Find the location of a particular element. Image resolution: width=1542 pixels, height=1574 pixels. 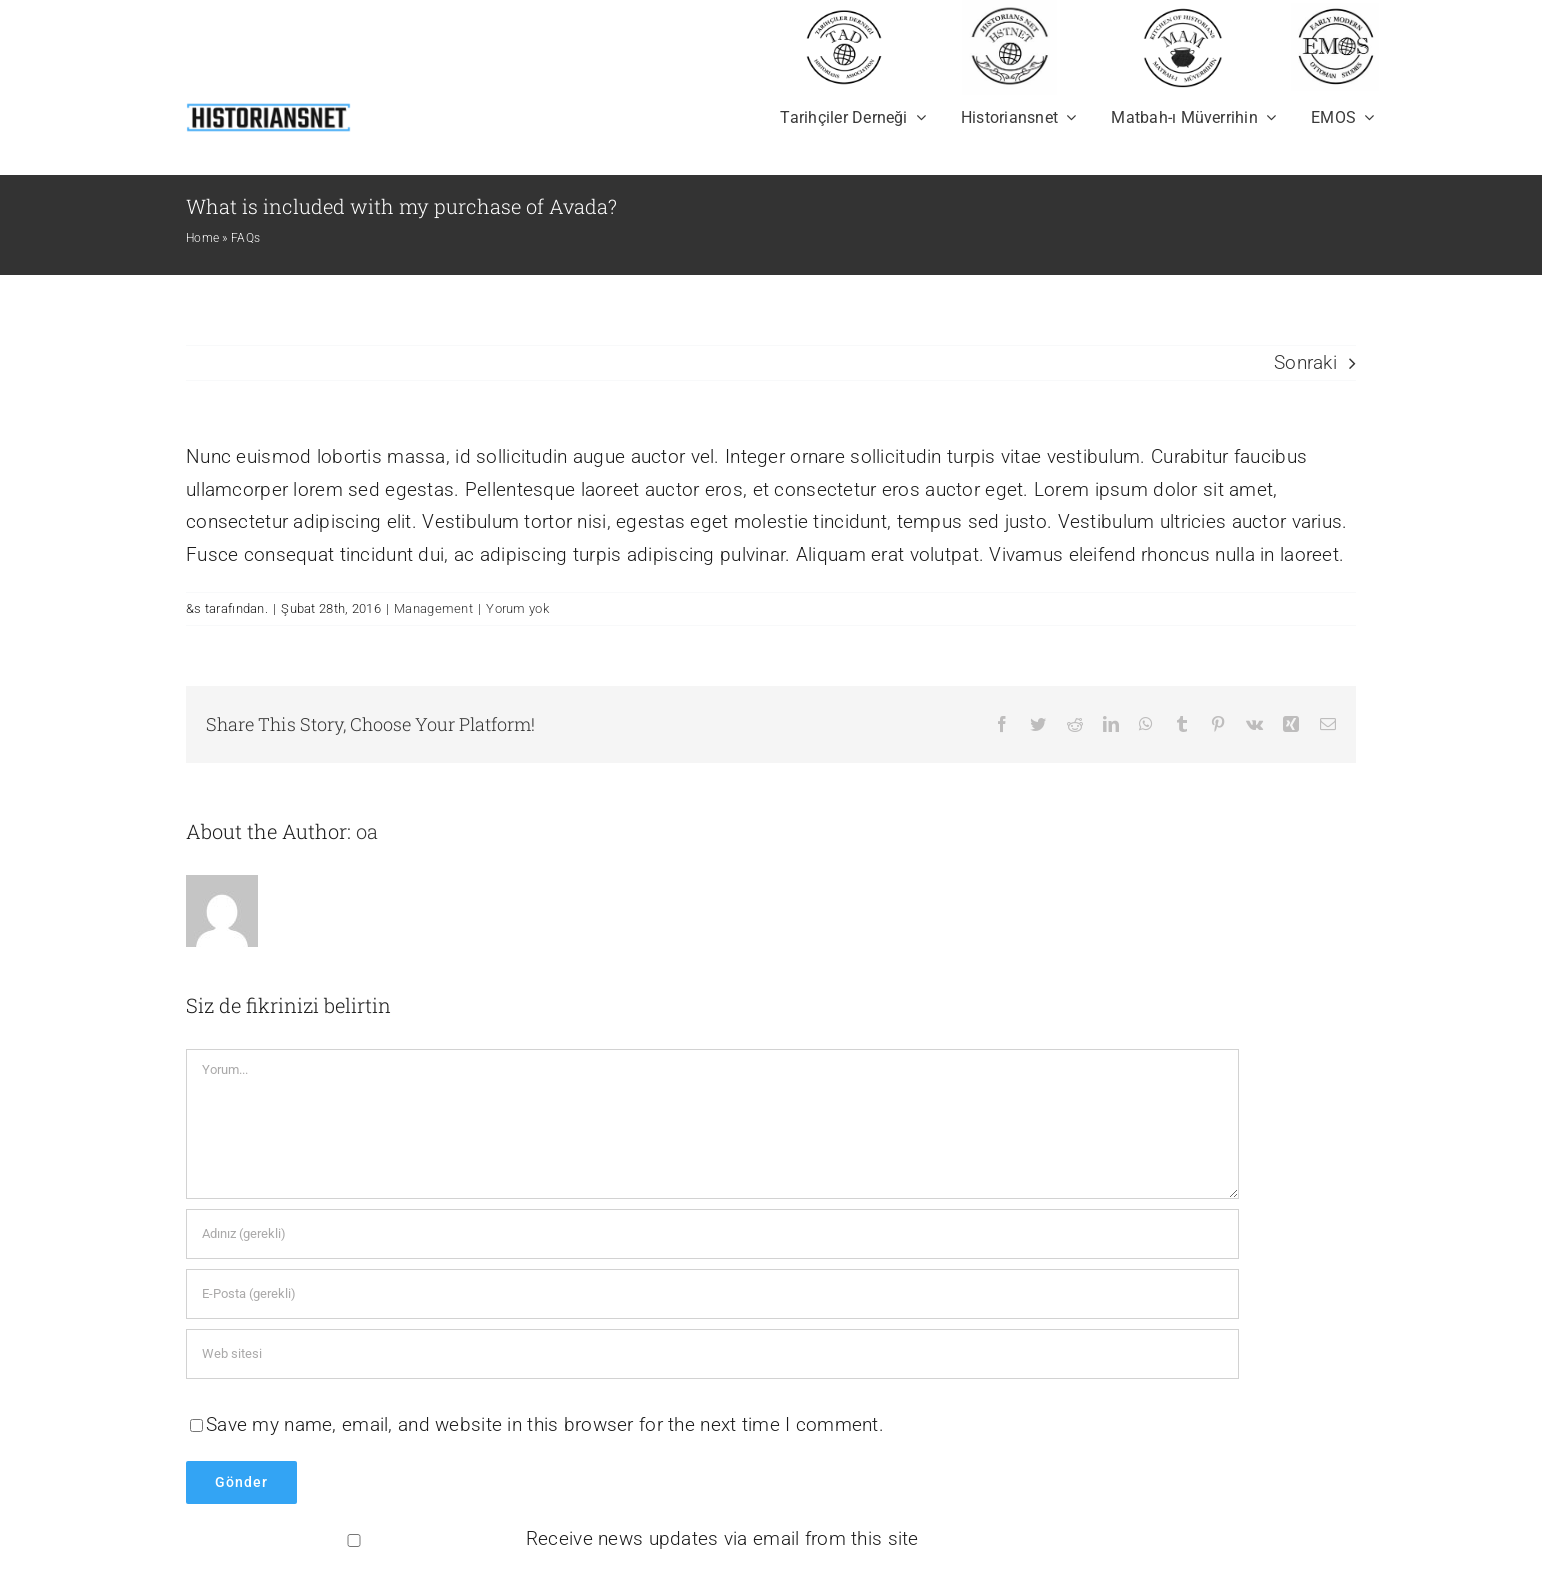

Management is located at coordinates (433, 608).